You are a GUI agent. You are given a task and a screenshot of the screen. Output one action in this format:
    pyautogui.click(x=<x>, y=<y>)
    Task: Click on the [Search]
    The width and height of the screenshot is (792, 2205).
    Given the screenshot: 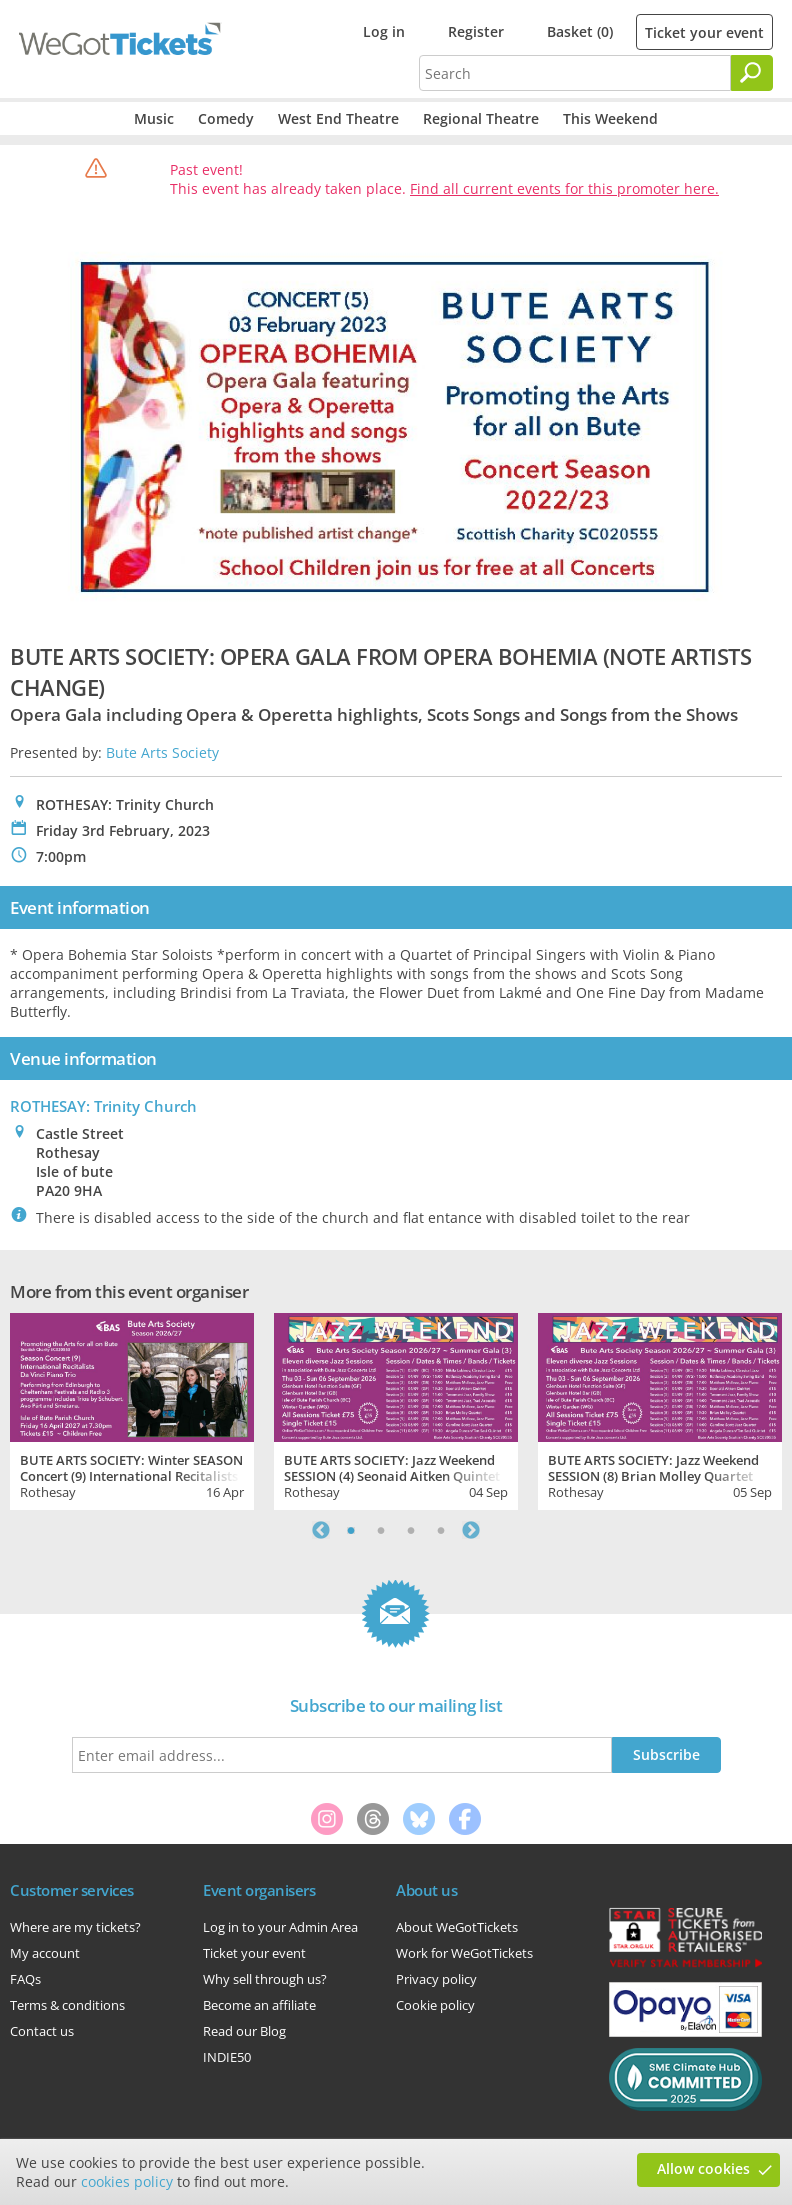 What is the action you would take?
    pyautogui.click(x=752, y=73)
    